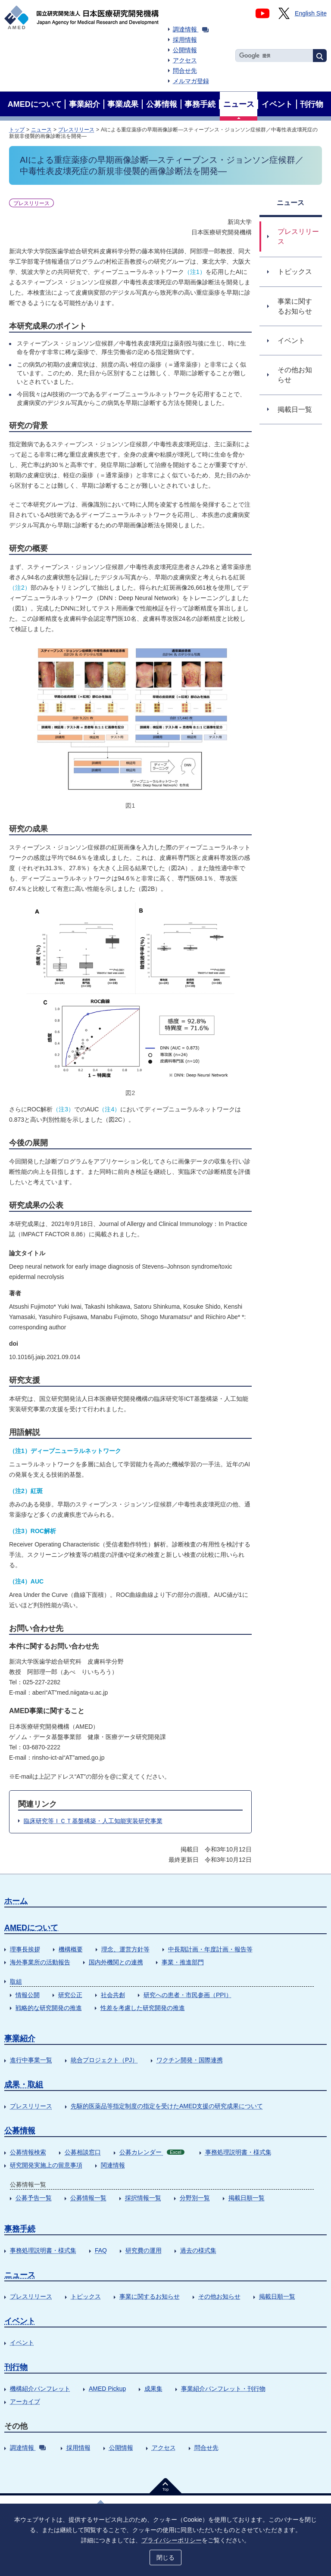  Describe the element at coordinates (31, 1927) in the screenshot. I see `AMEDについて` at that location.